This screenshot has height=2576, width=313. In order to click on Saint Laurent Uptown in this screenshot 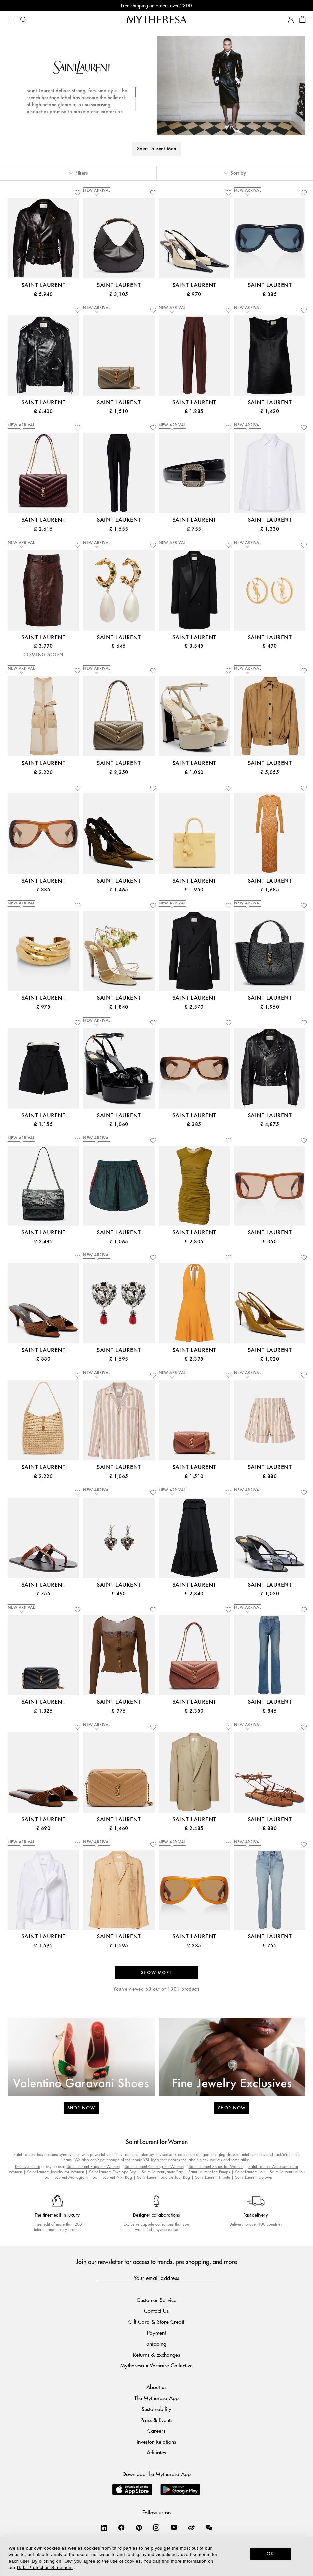, I will do `click(253, 2177)`.